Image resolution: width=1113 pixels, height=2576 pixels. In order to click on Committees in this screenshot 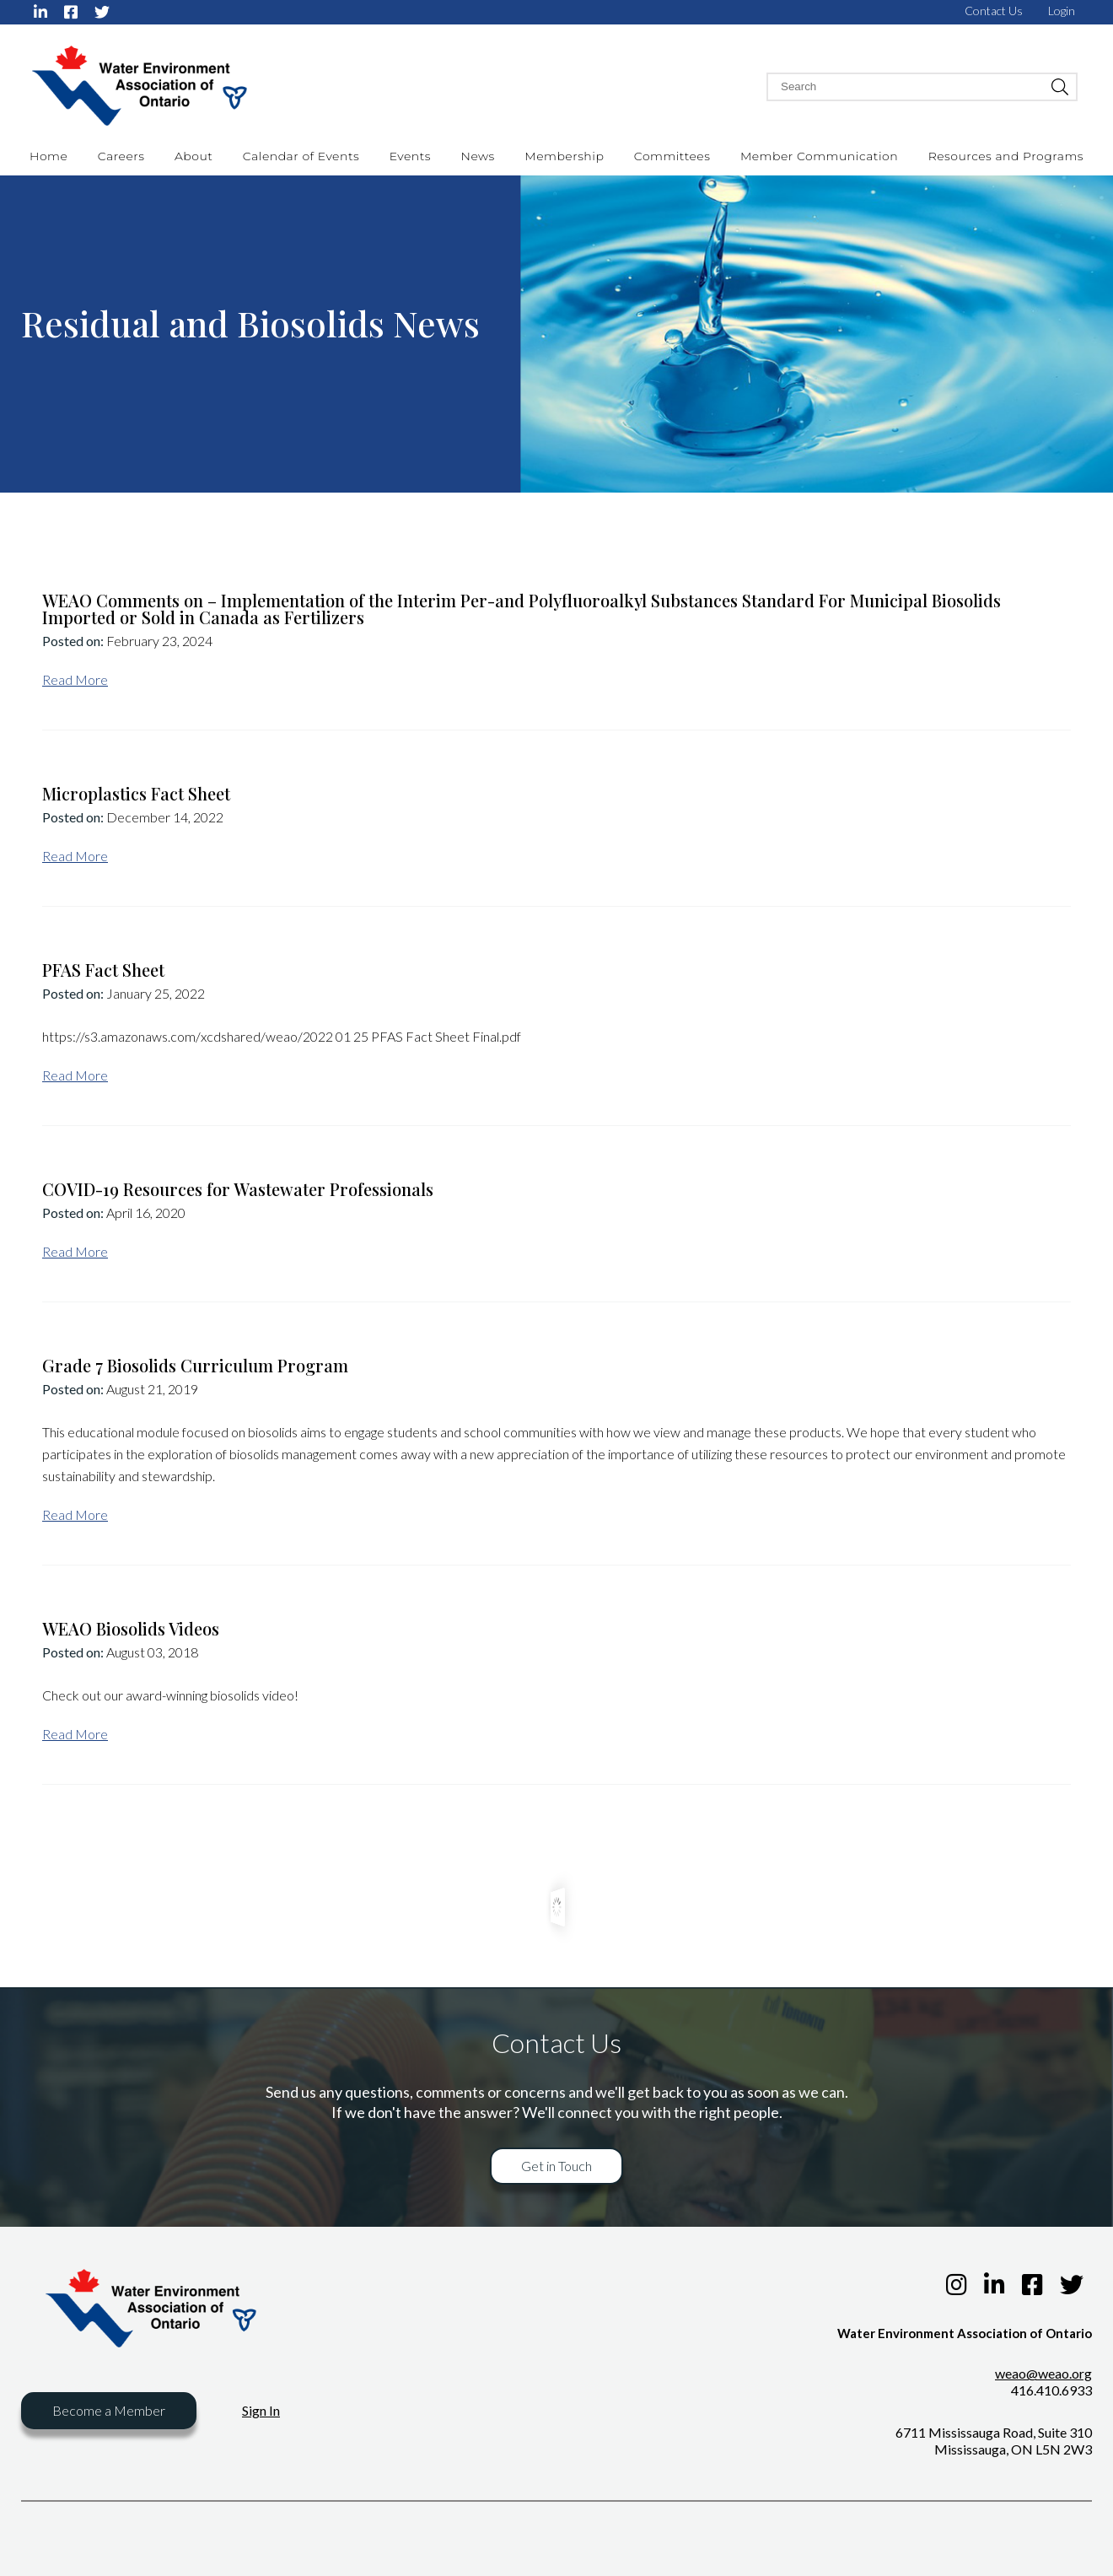, I will do `click(672, 156)`.